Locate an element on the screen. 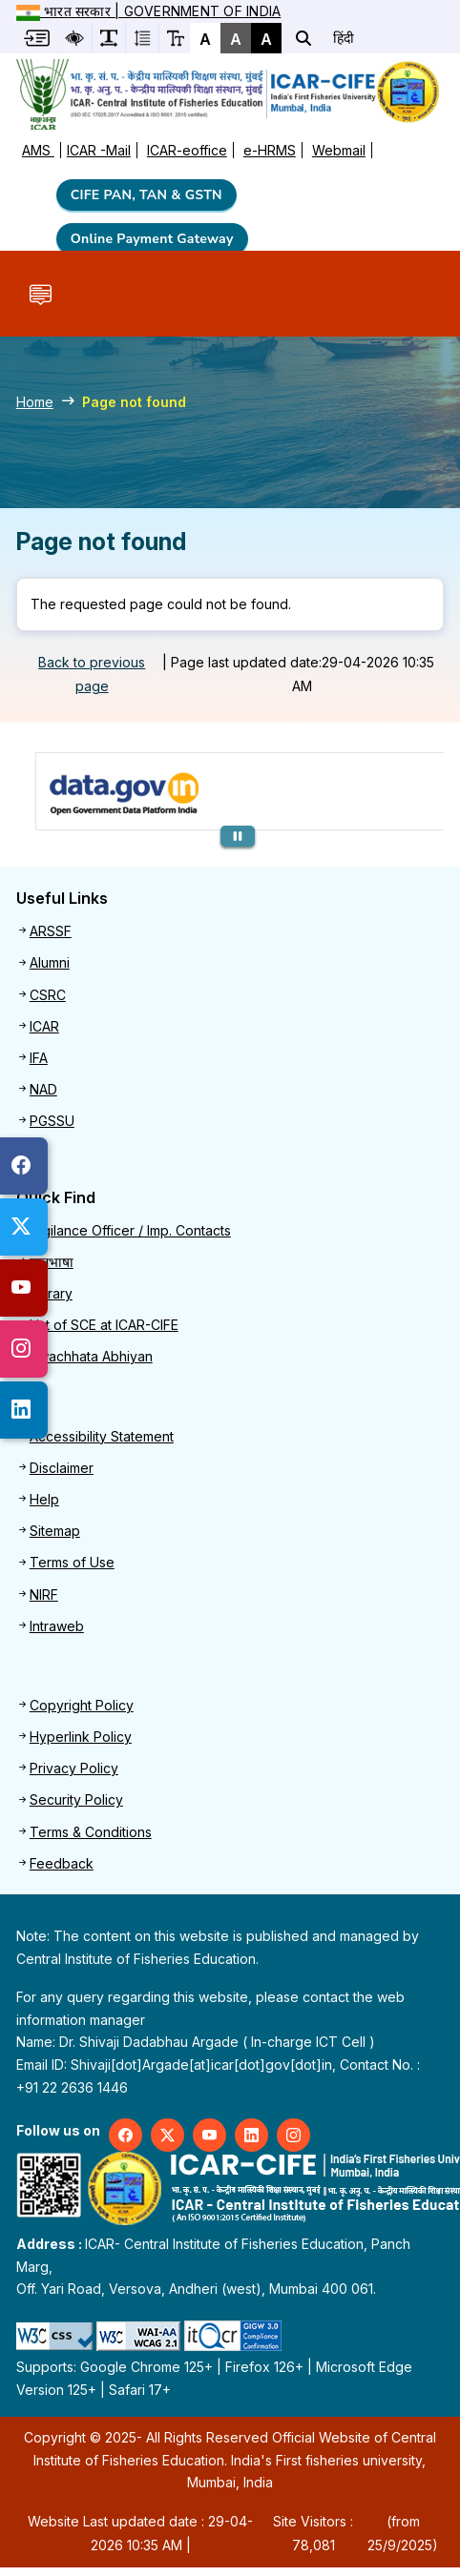 This screenshot has height=2576, width=460. PGSSU is located at coordinates (52, 1121).